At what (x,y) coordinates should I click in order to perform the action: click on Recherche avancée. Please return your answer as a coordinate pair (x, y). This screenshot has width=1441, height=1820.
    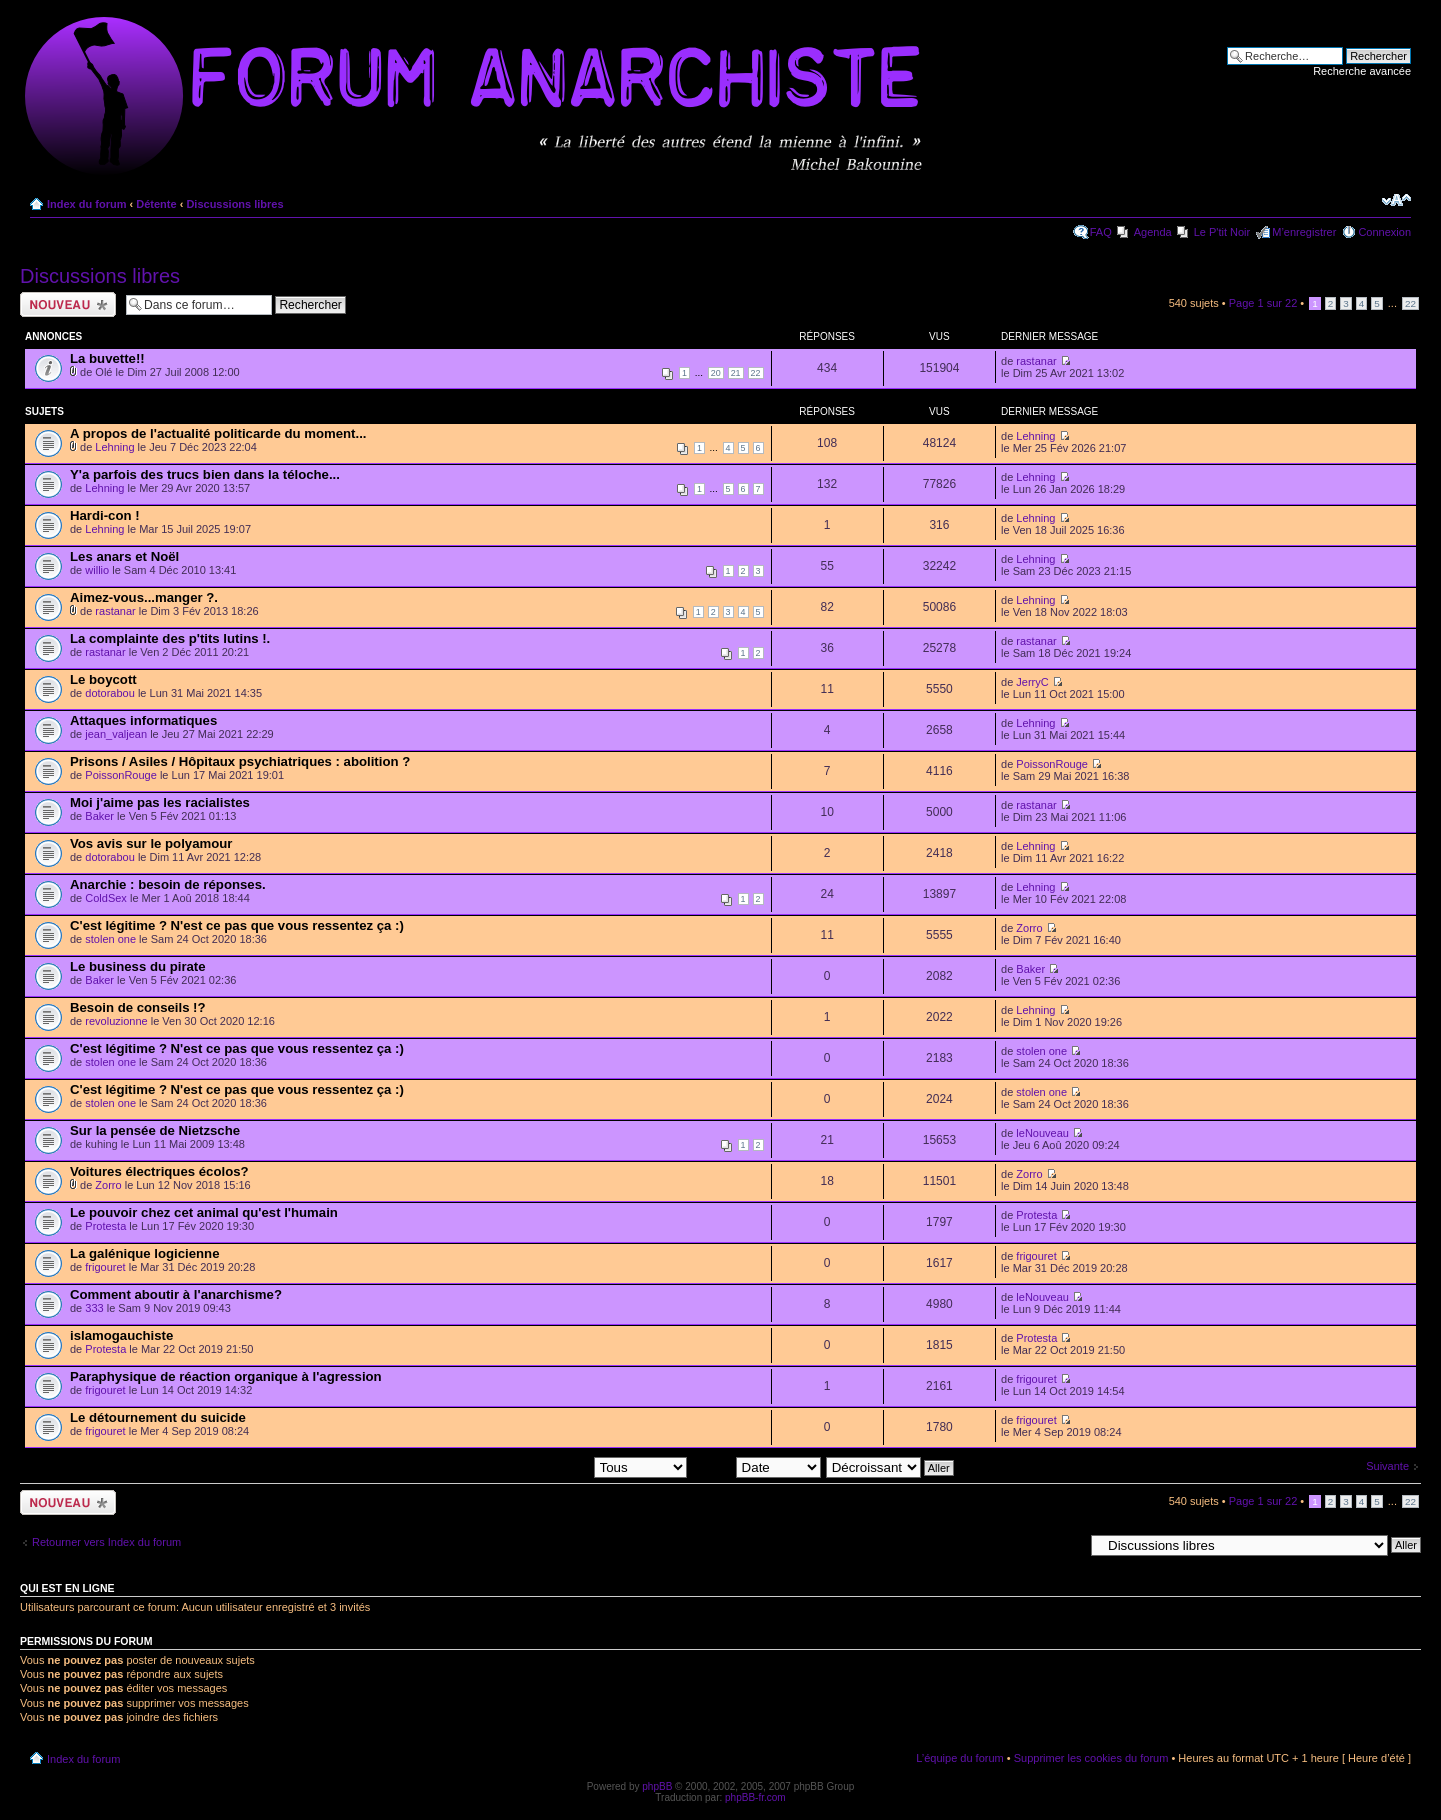
    Looking at the image, I should click on (1362, 71).